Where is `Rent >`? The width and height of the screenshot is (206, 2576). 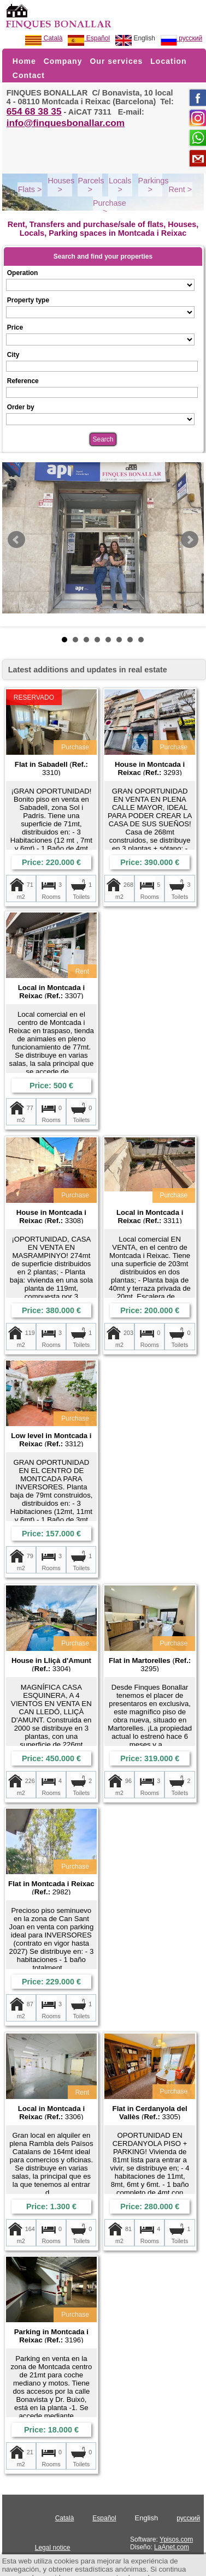 Rent > is located at coordinates (180, 189).